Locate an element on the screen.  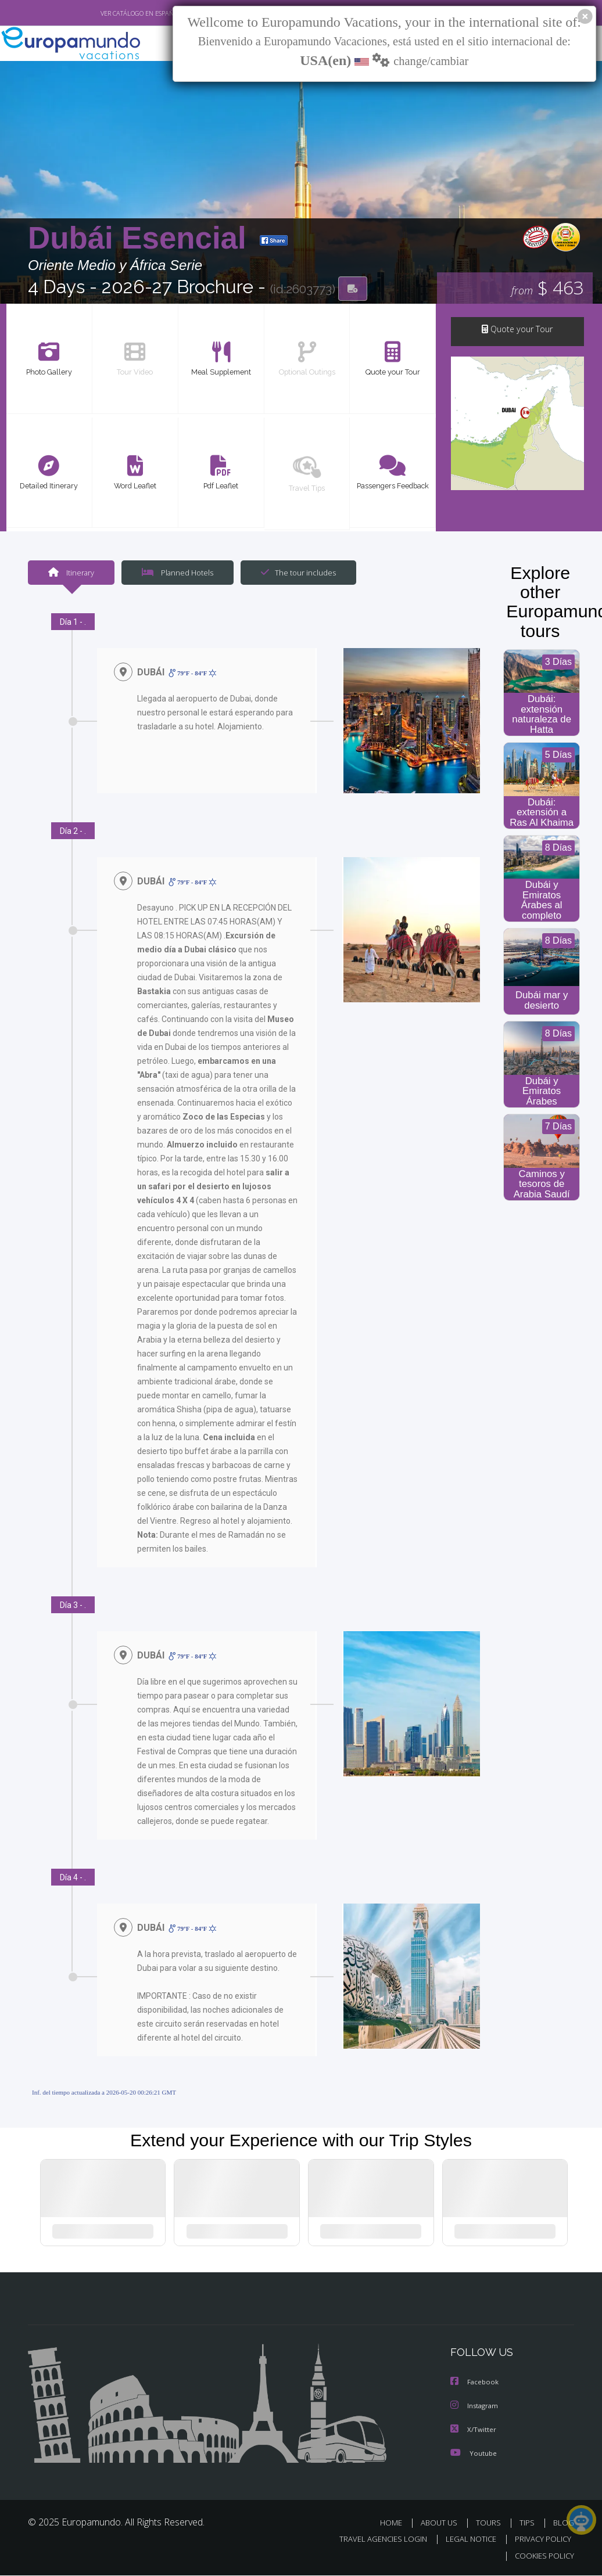
TRAVEL AGENCIES LOGIN is located at coordinates (374, 2540).